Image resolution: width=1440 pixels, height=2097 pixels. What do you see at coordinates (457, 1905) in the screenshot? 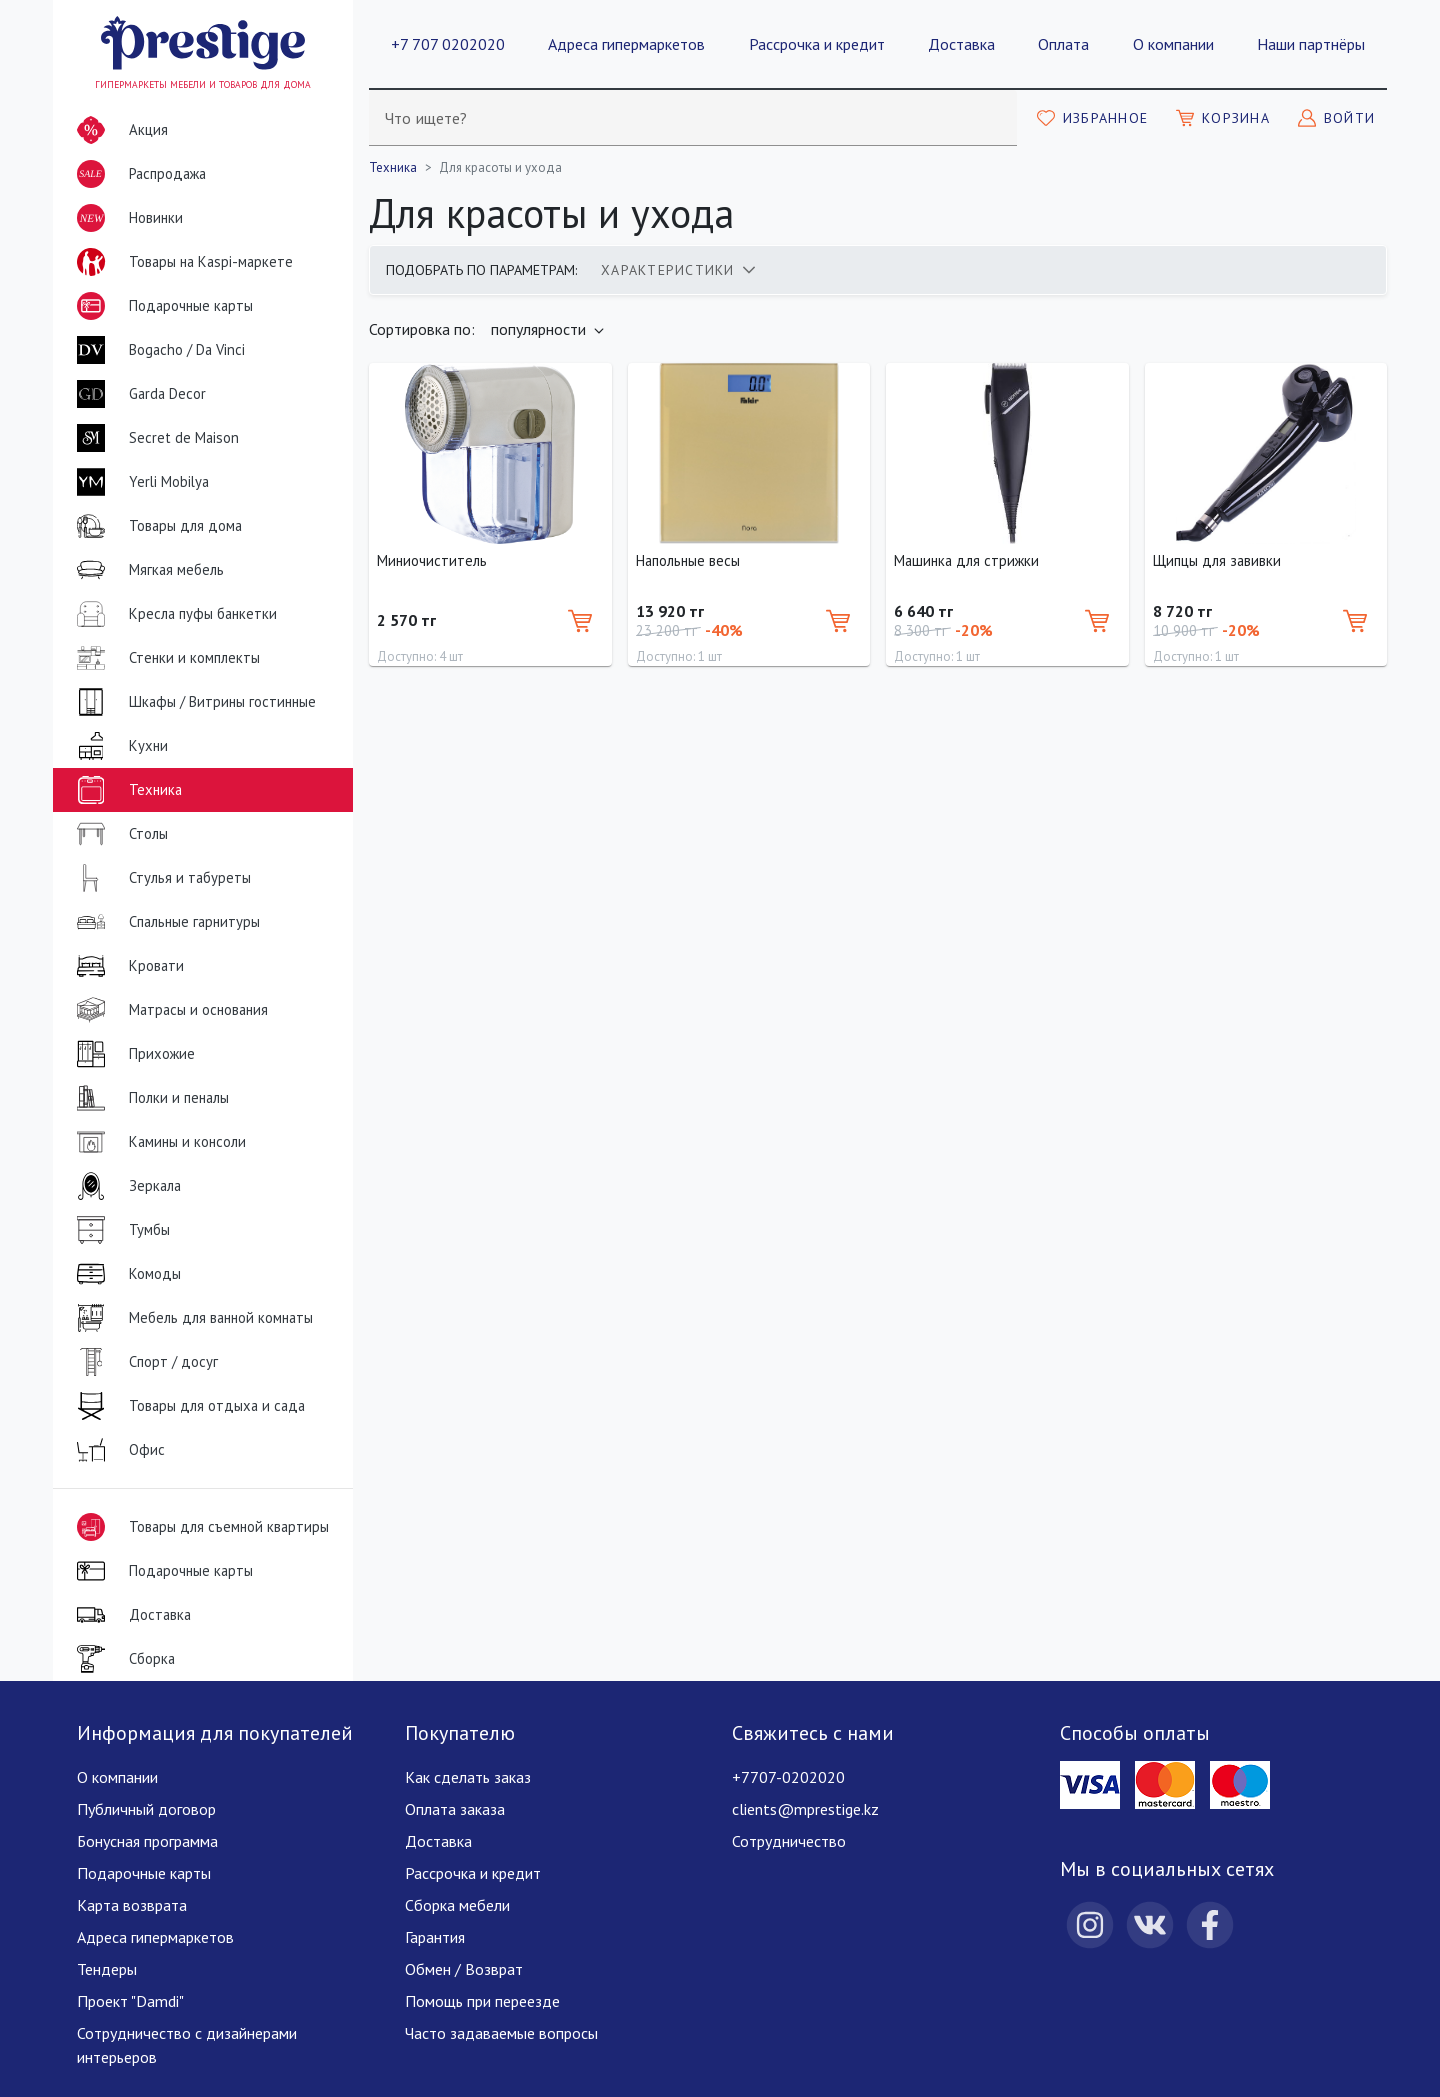
I see `Сборка мебели` at bounding box center [457, 1905].